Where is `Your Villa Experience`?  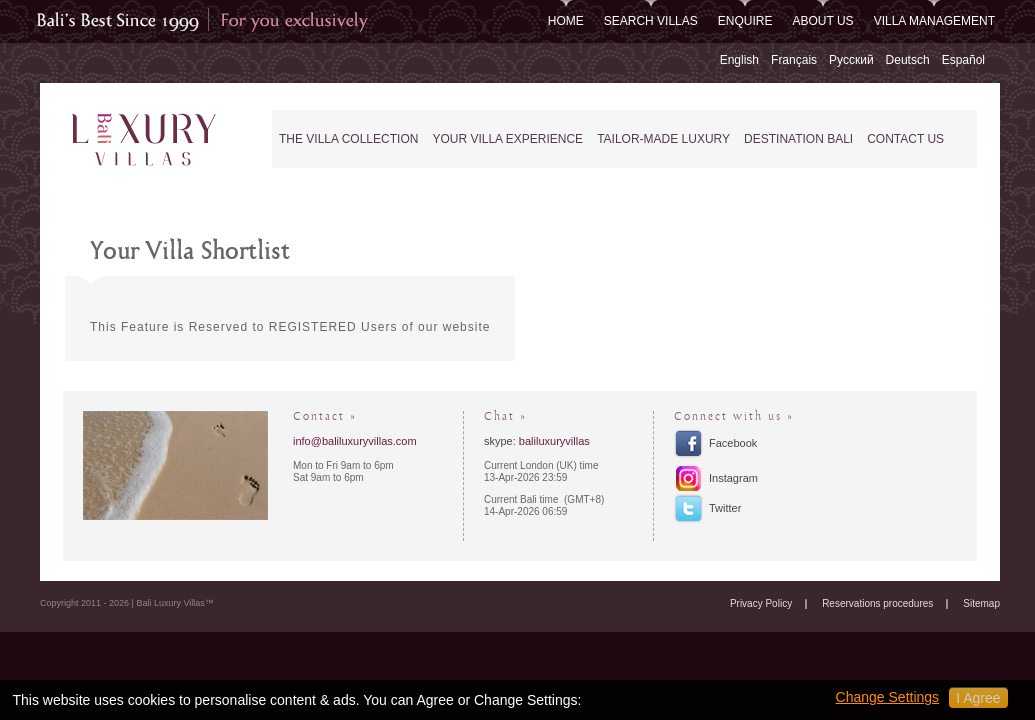
Your Villa Experience is located at coordinates (507, 139).